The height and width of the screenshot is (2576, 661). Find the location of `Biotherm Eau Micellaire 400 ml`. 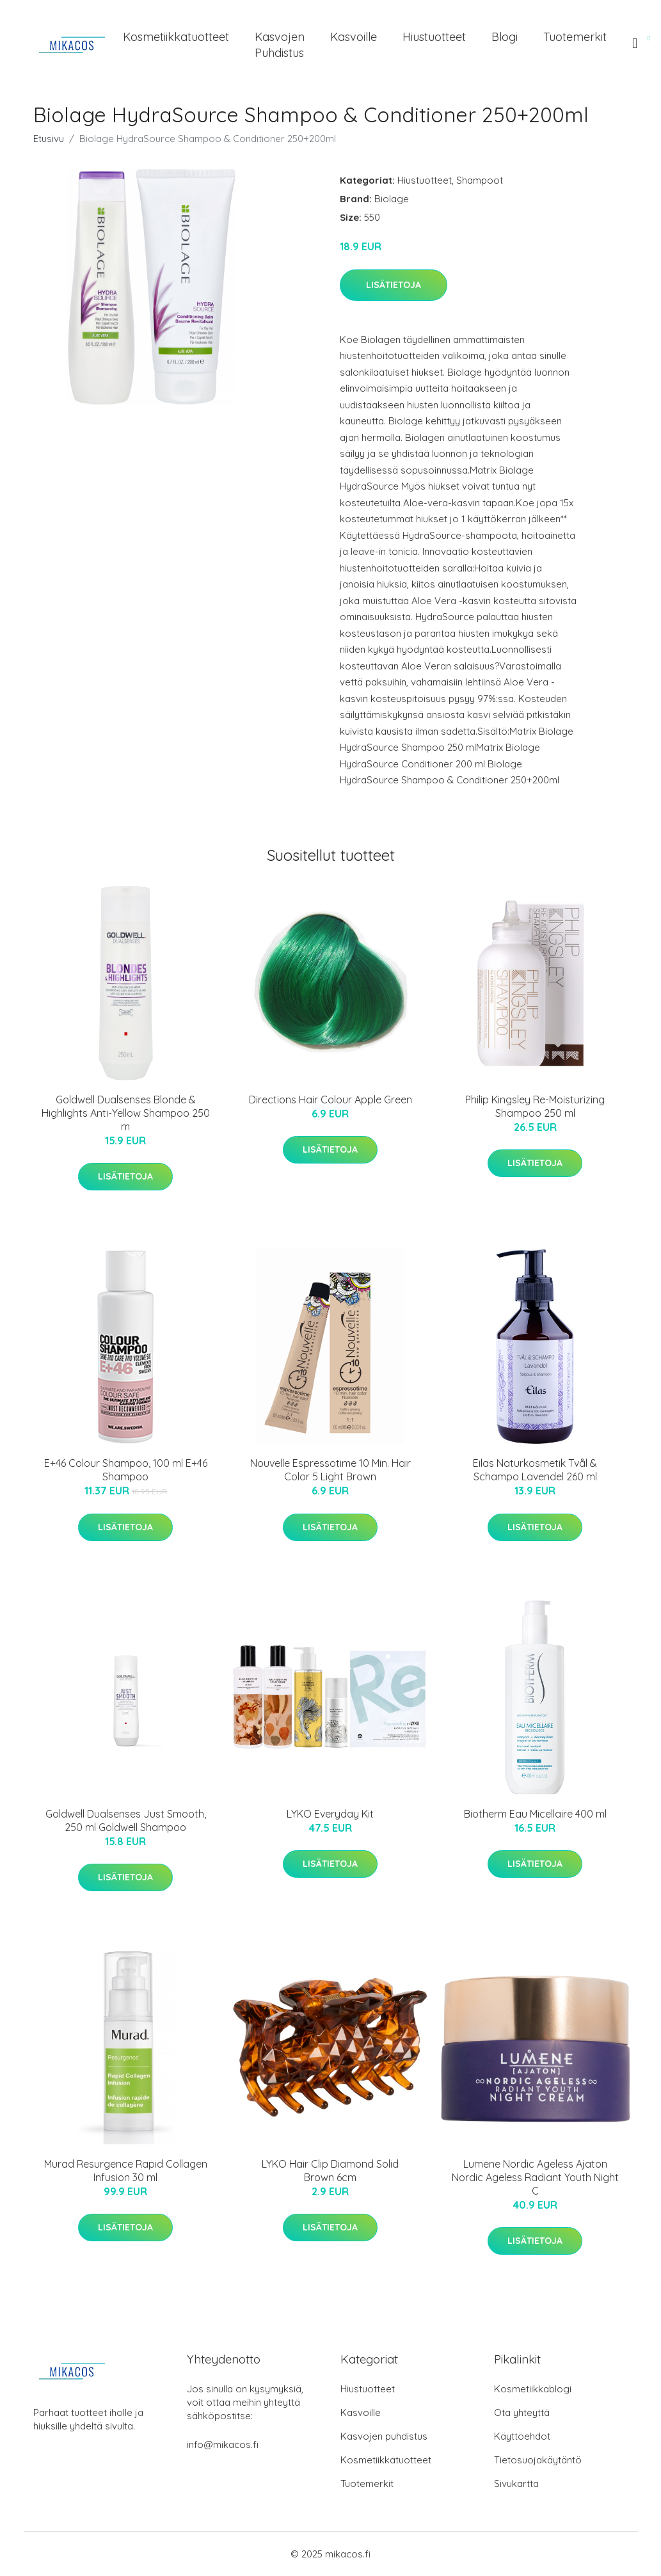

Biotherm Eau Micellaire 400 ml is located at coordinates (535, 1813).